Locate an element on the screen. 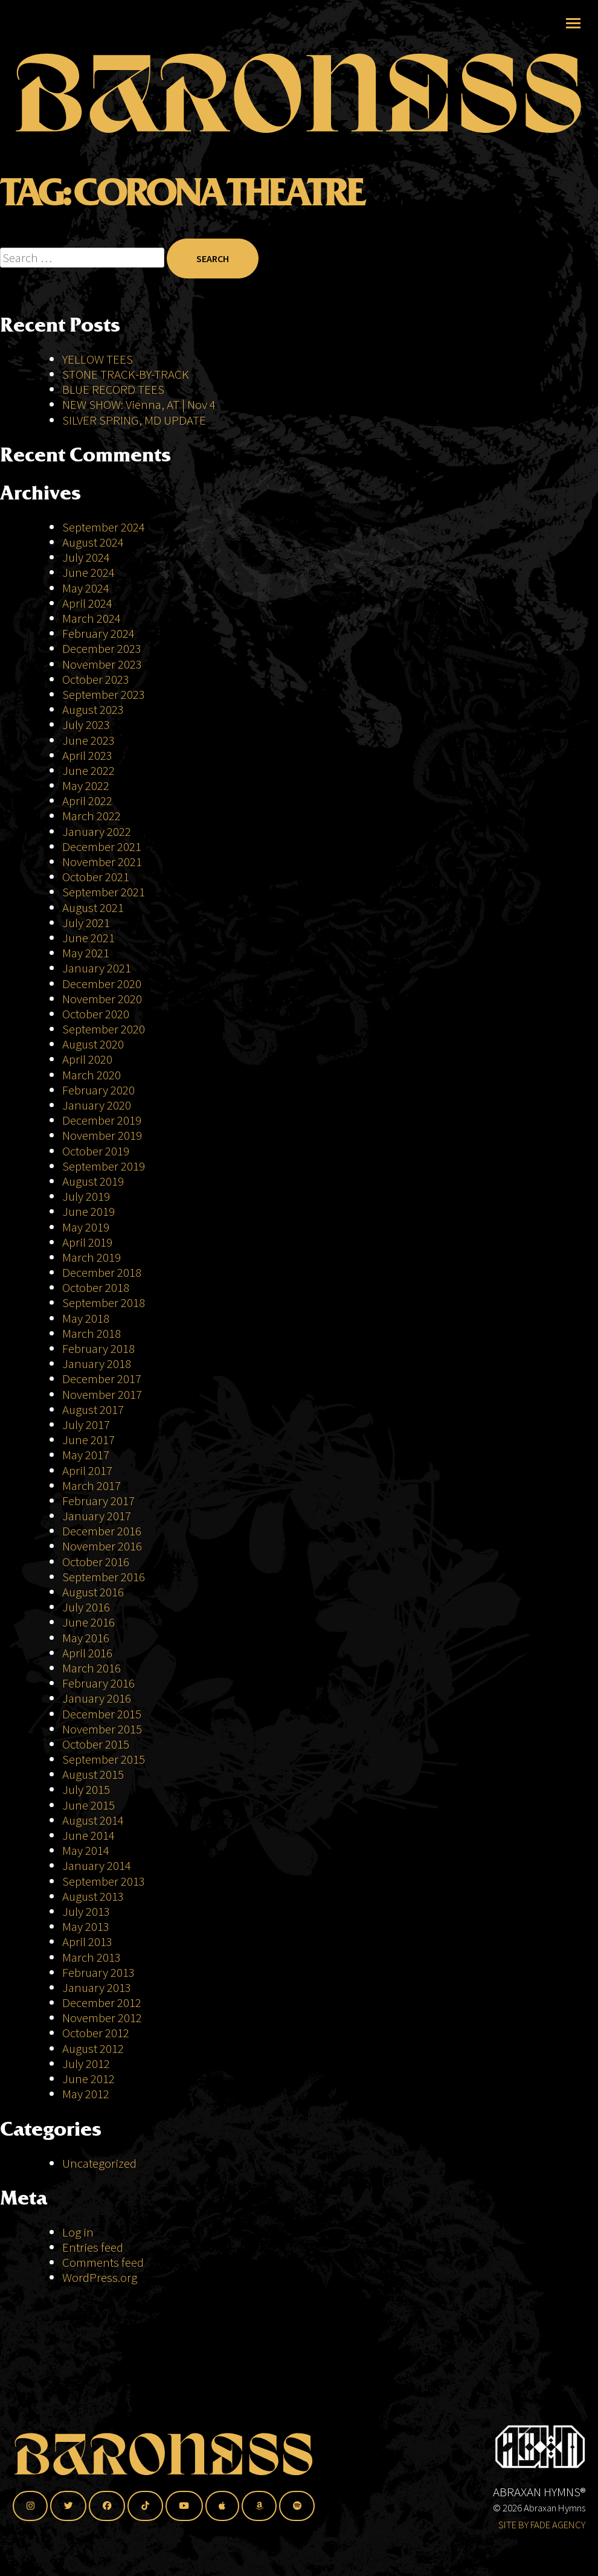  July 2013 is located at coordinates (86, 1911).